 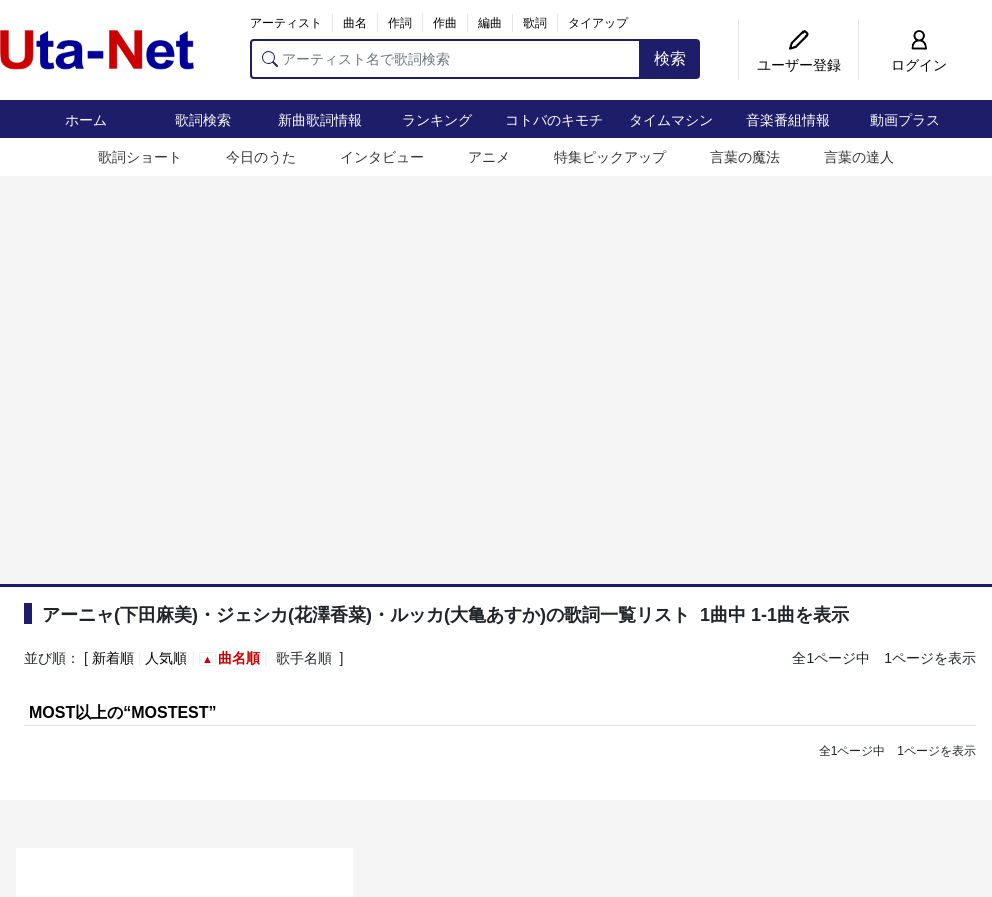 I want to click on ランキング, so click(x=437, y=120).